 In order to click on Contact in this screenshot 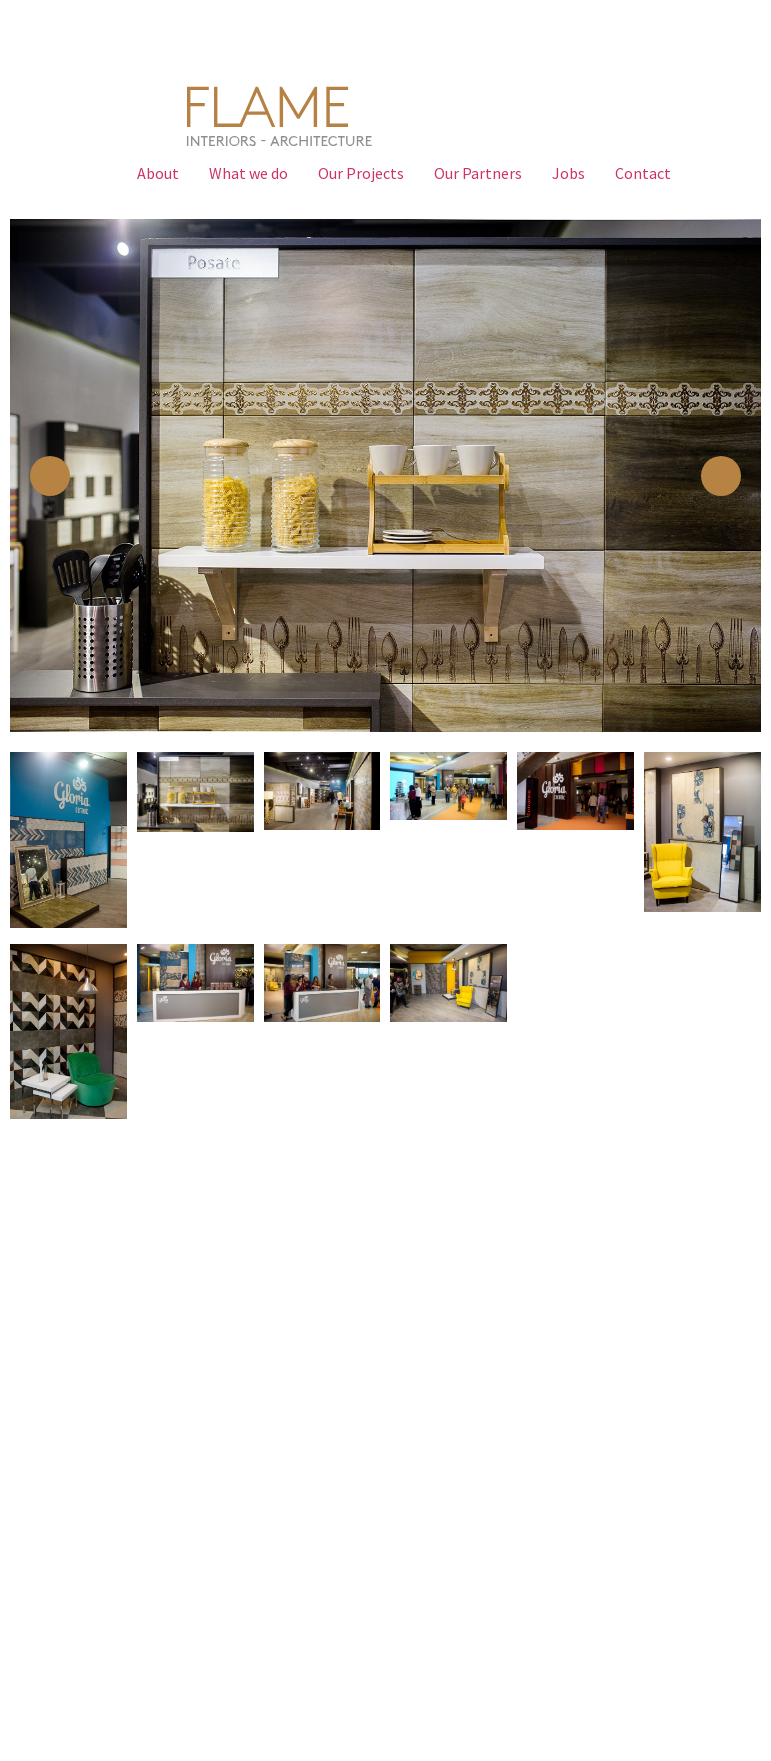, I will do `click(643, 173)`.